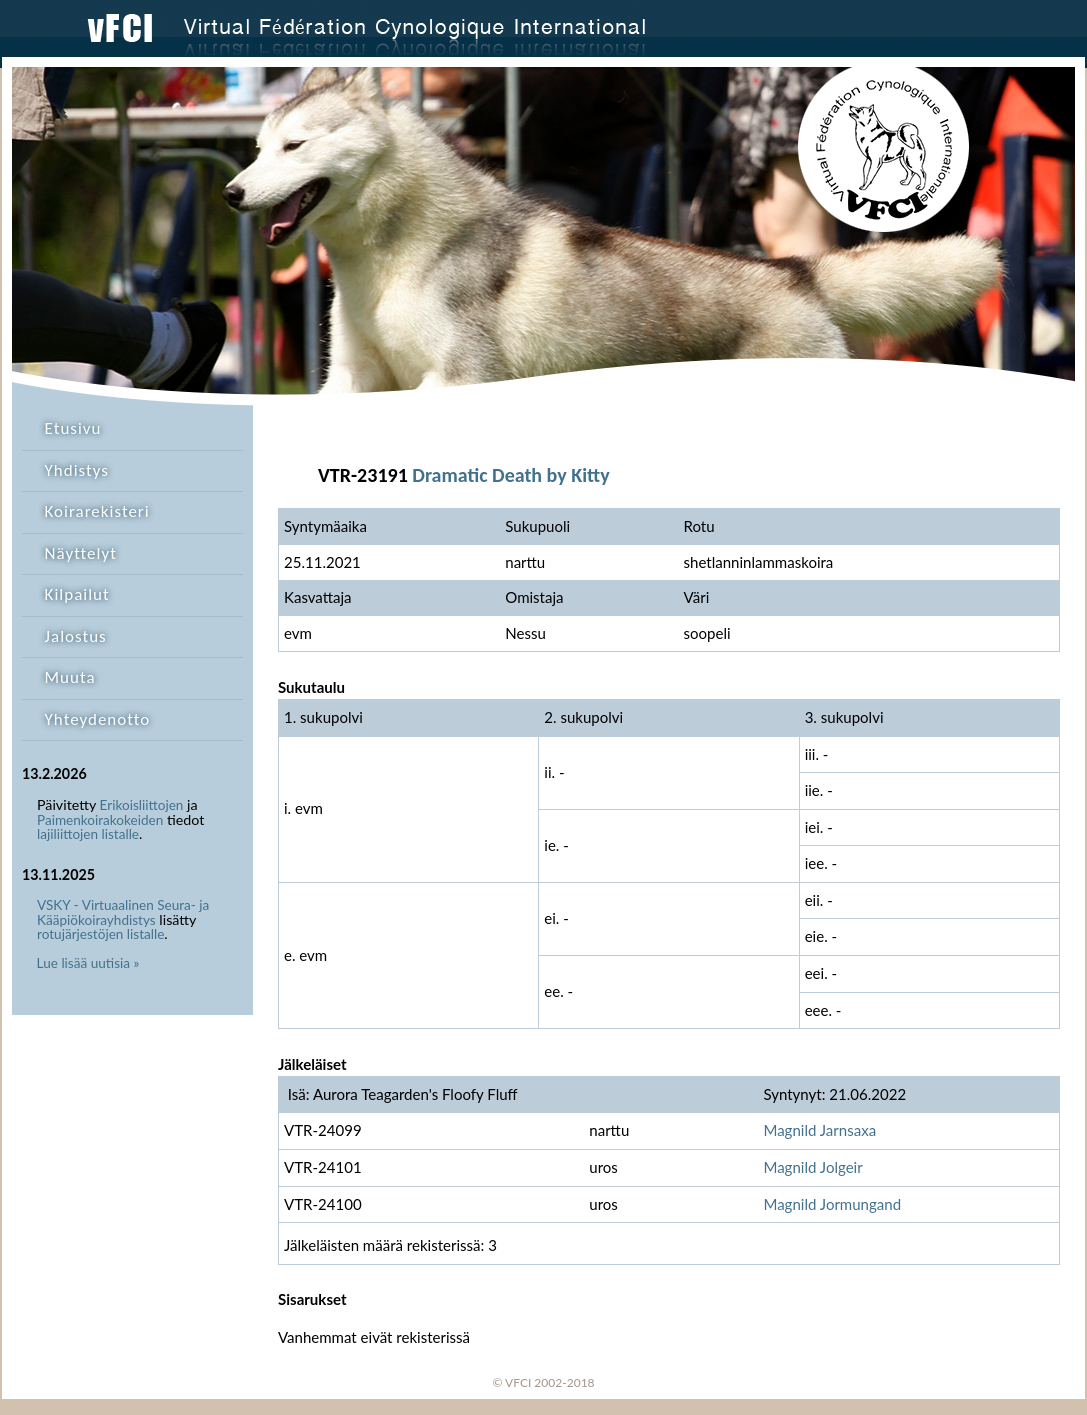 This screenshot has height=1415, width=1087. Describe the element at coordinates (88, 963) in the screenshot. I see `Lue lisää uutisia »` at that location.